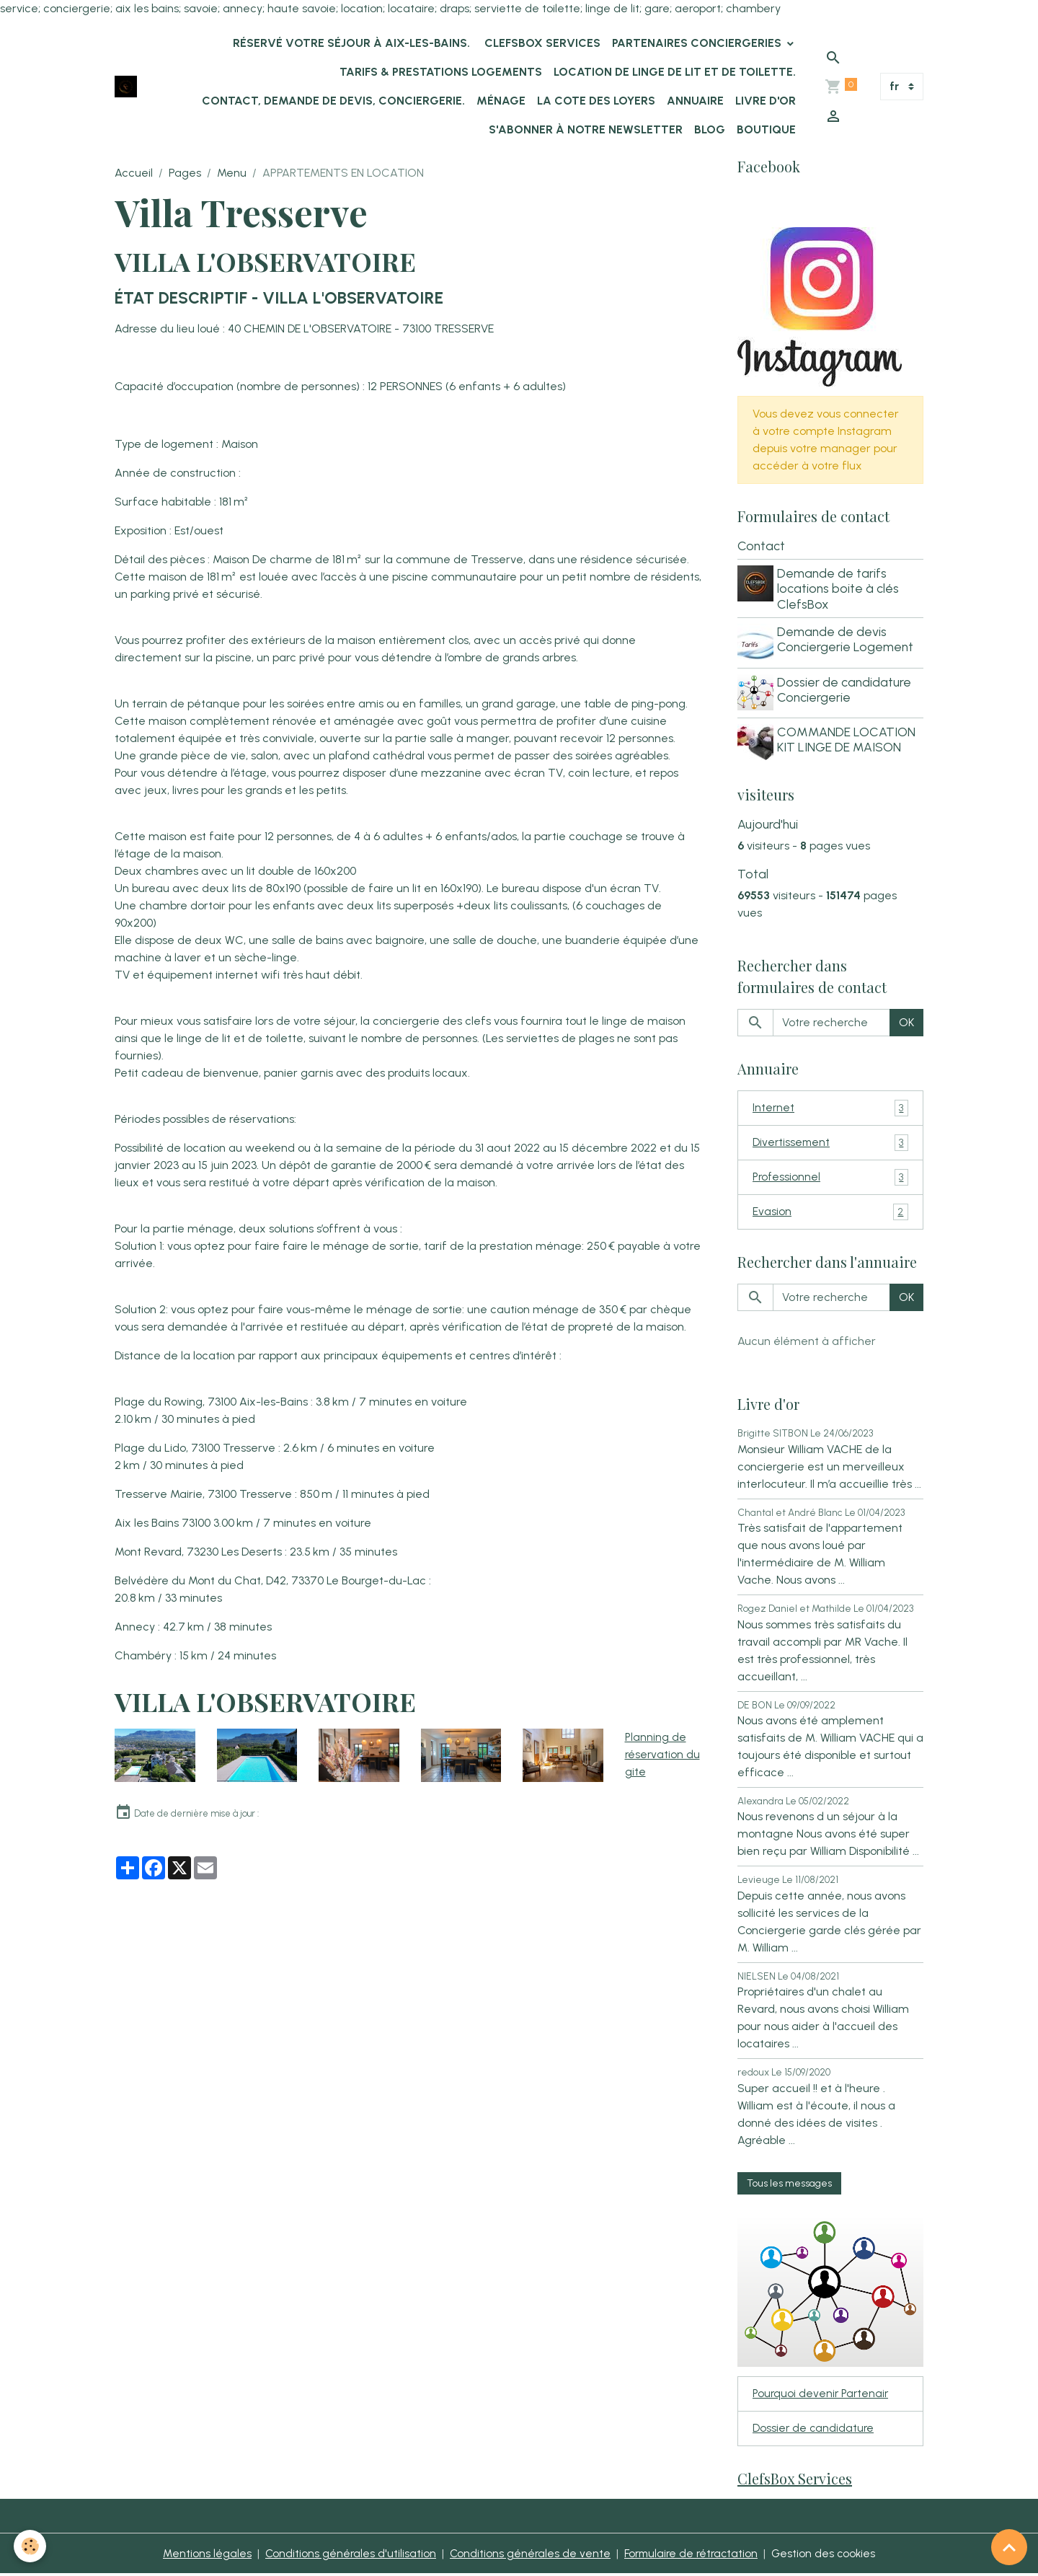  What do you see at coordinates (709, 129) in the screenshot?
I see `Blog` at bounding box center [709, 129].